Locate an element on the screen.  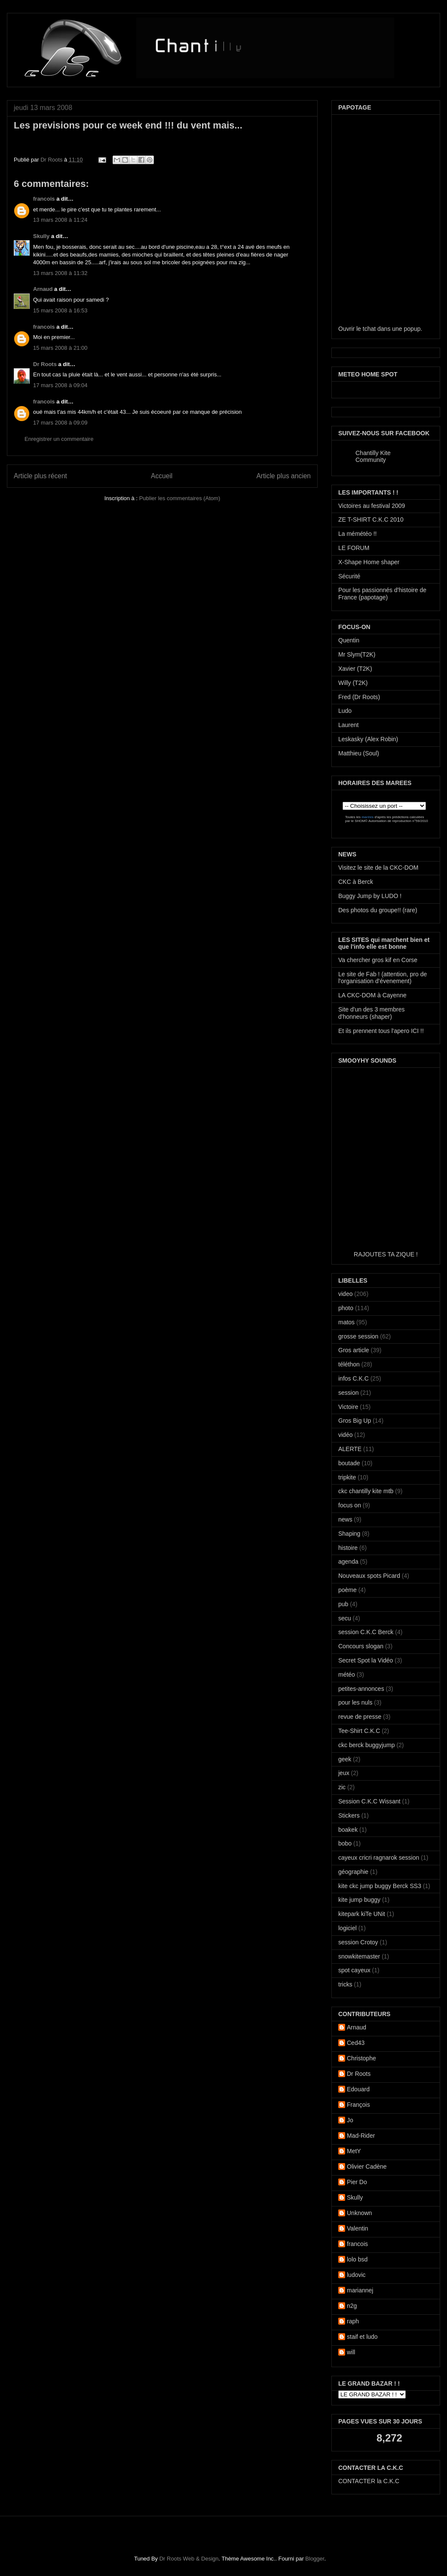
Pier Do is located at coordinates (357, 2182).